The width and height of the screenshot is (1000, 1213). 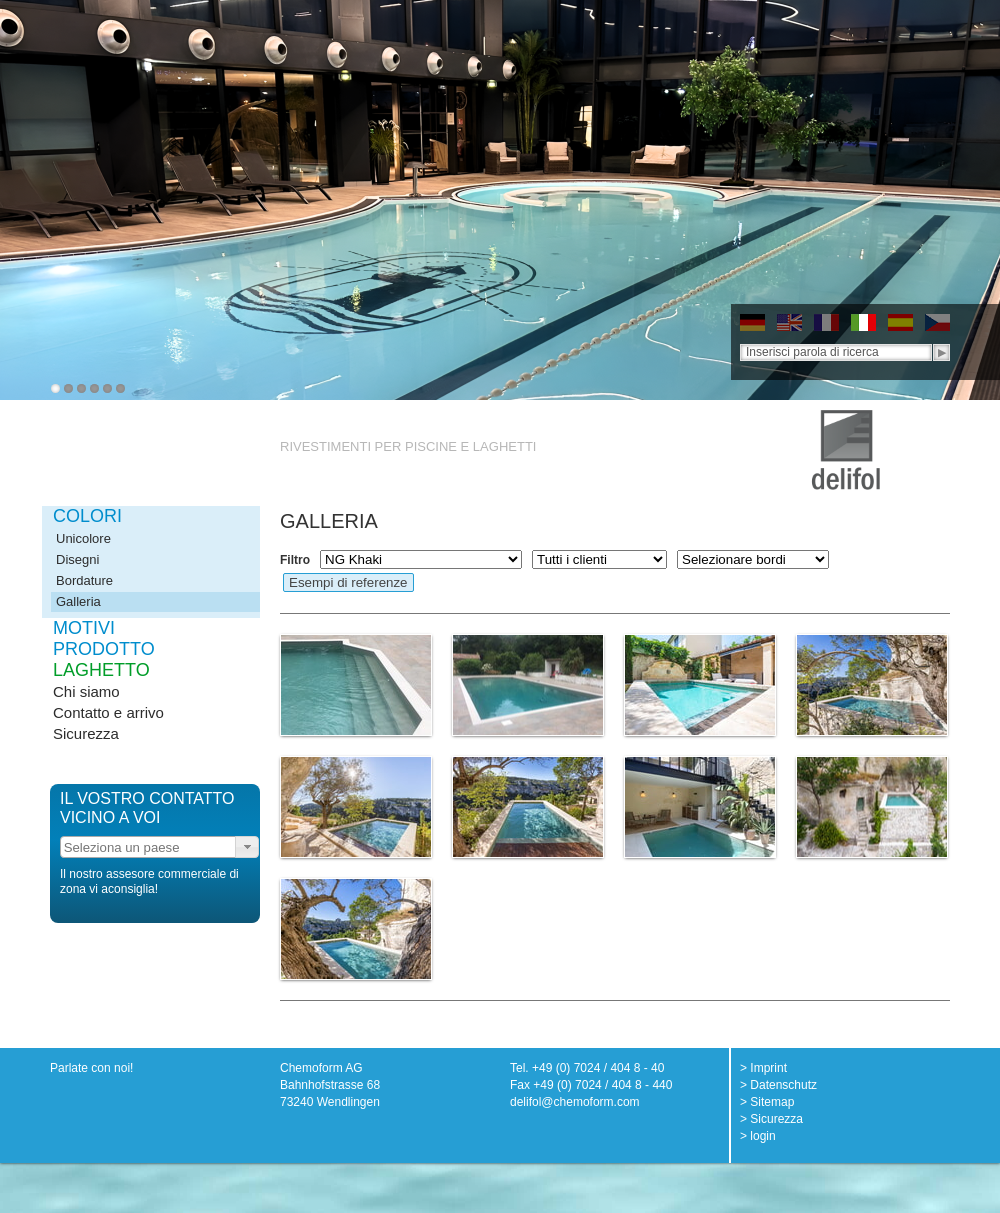 What do you see at coordinates (86, 691) in the screenshot?
I see `Chi siamo` at bounding box center [86, 691].